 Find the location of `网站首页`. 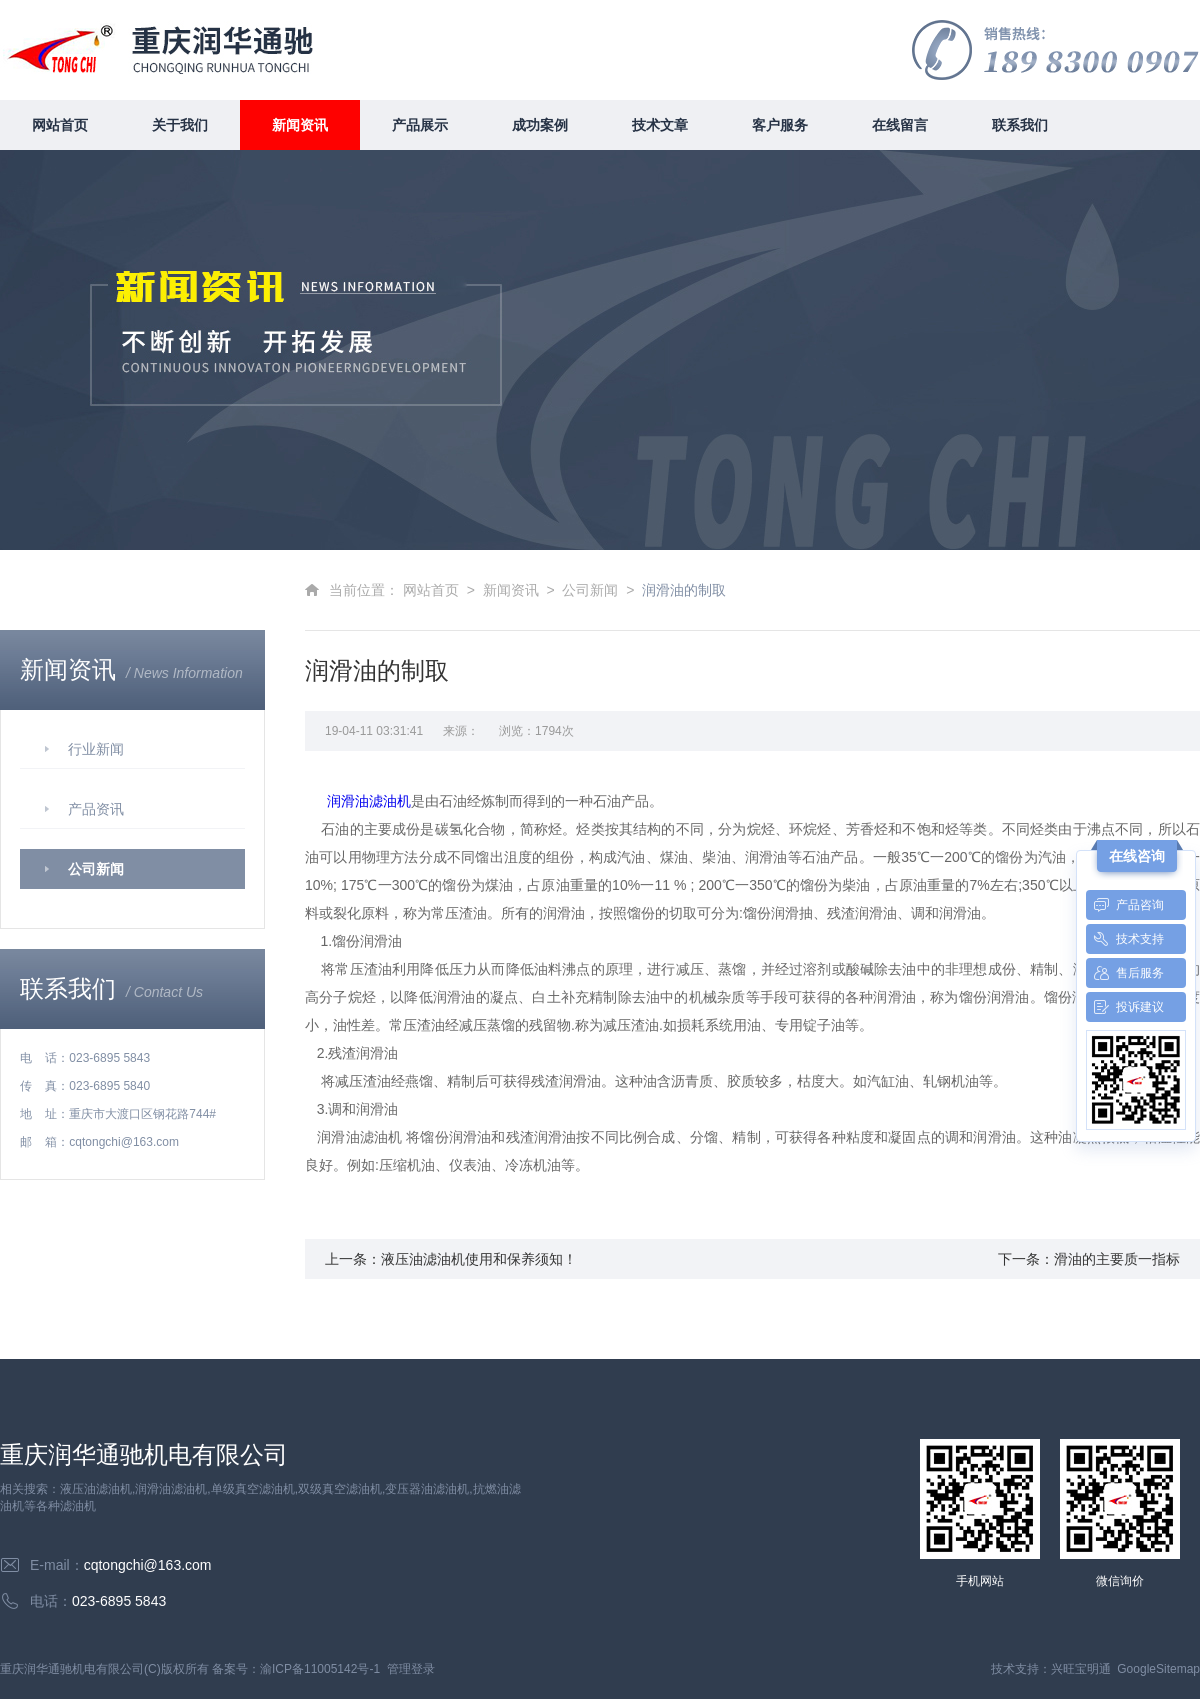

网站首页 is located at coordinates (60, 125).